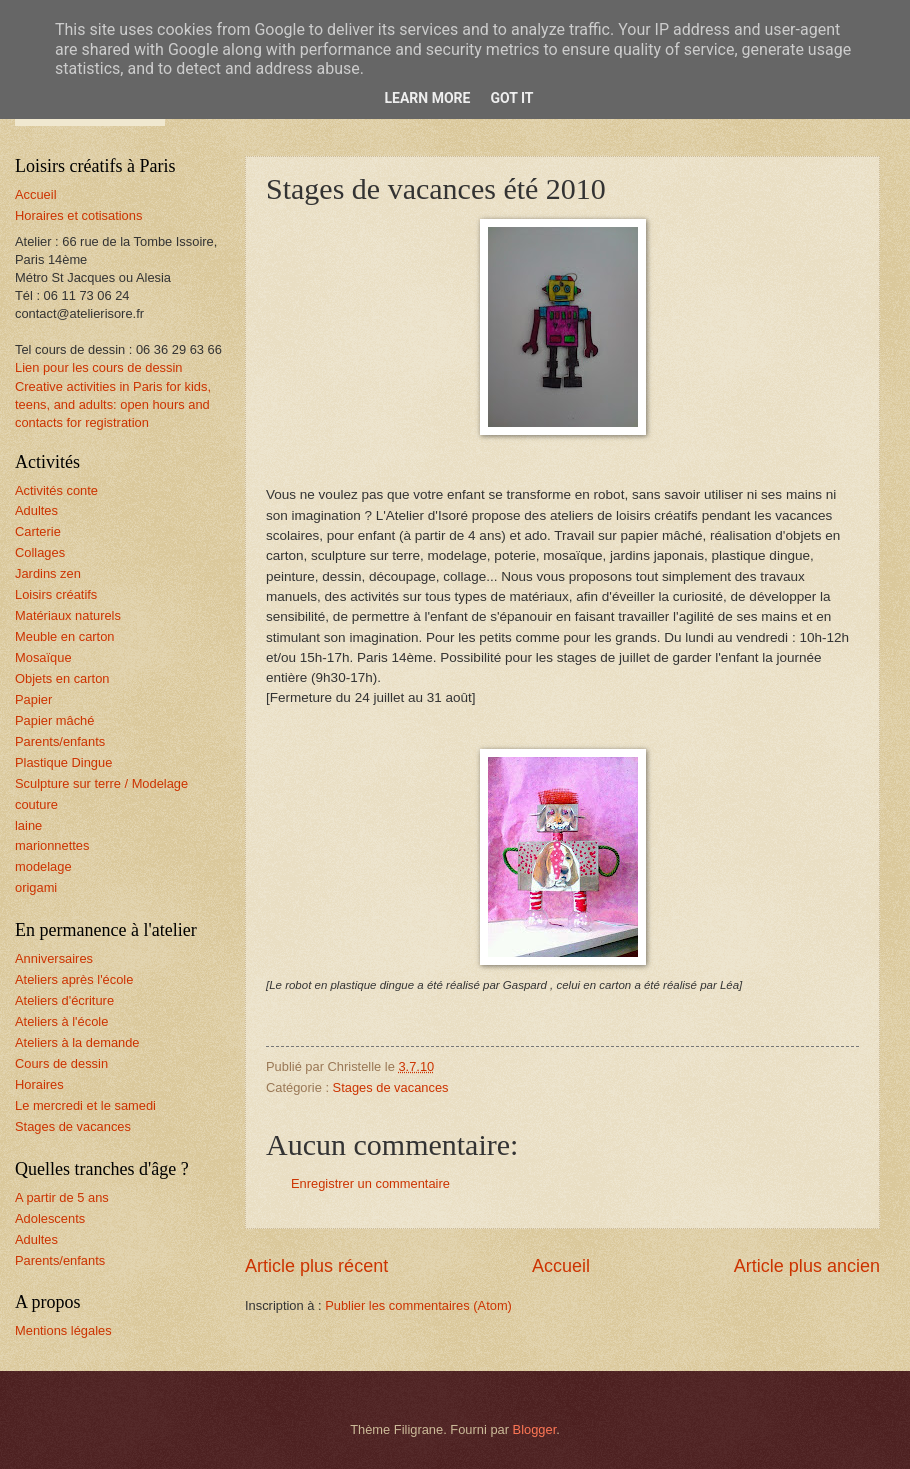  I want to click on Carterie, so click(38, 531).